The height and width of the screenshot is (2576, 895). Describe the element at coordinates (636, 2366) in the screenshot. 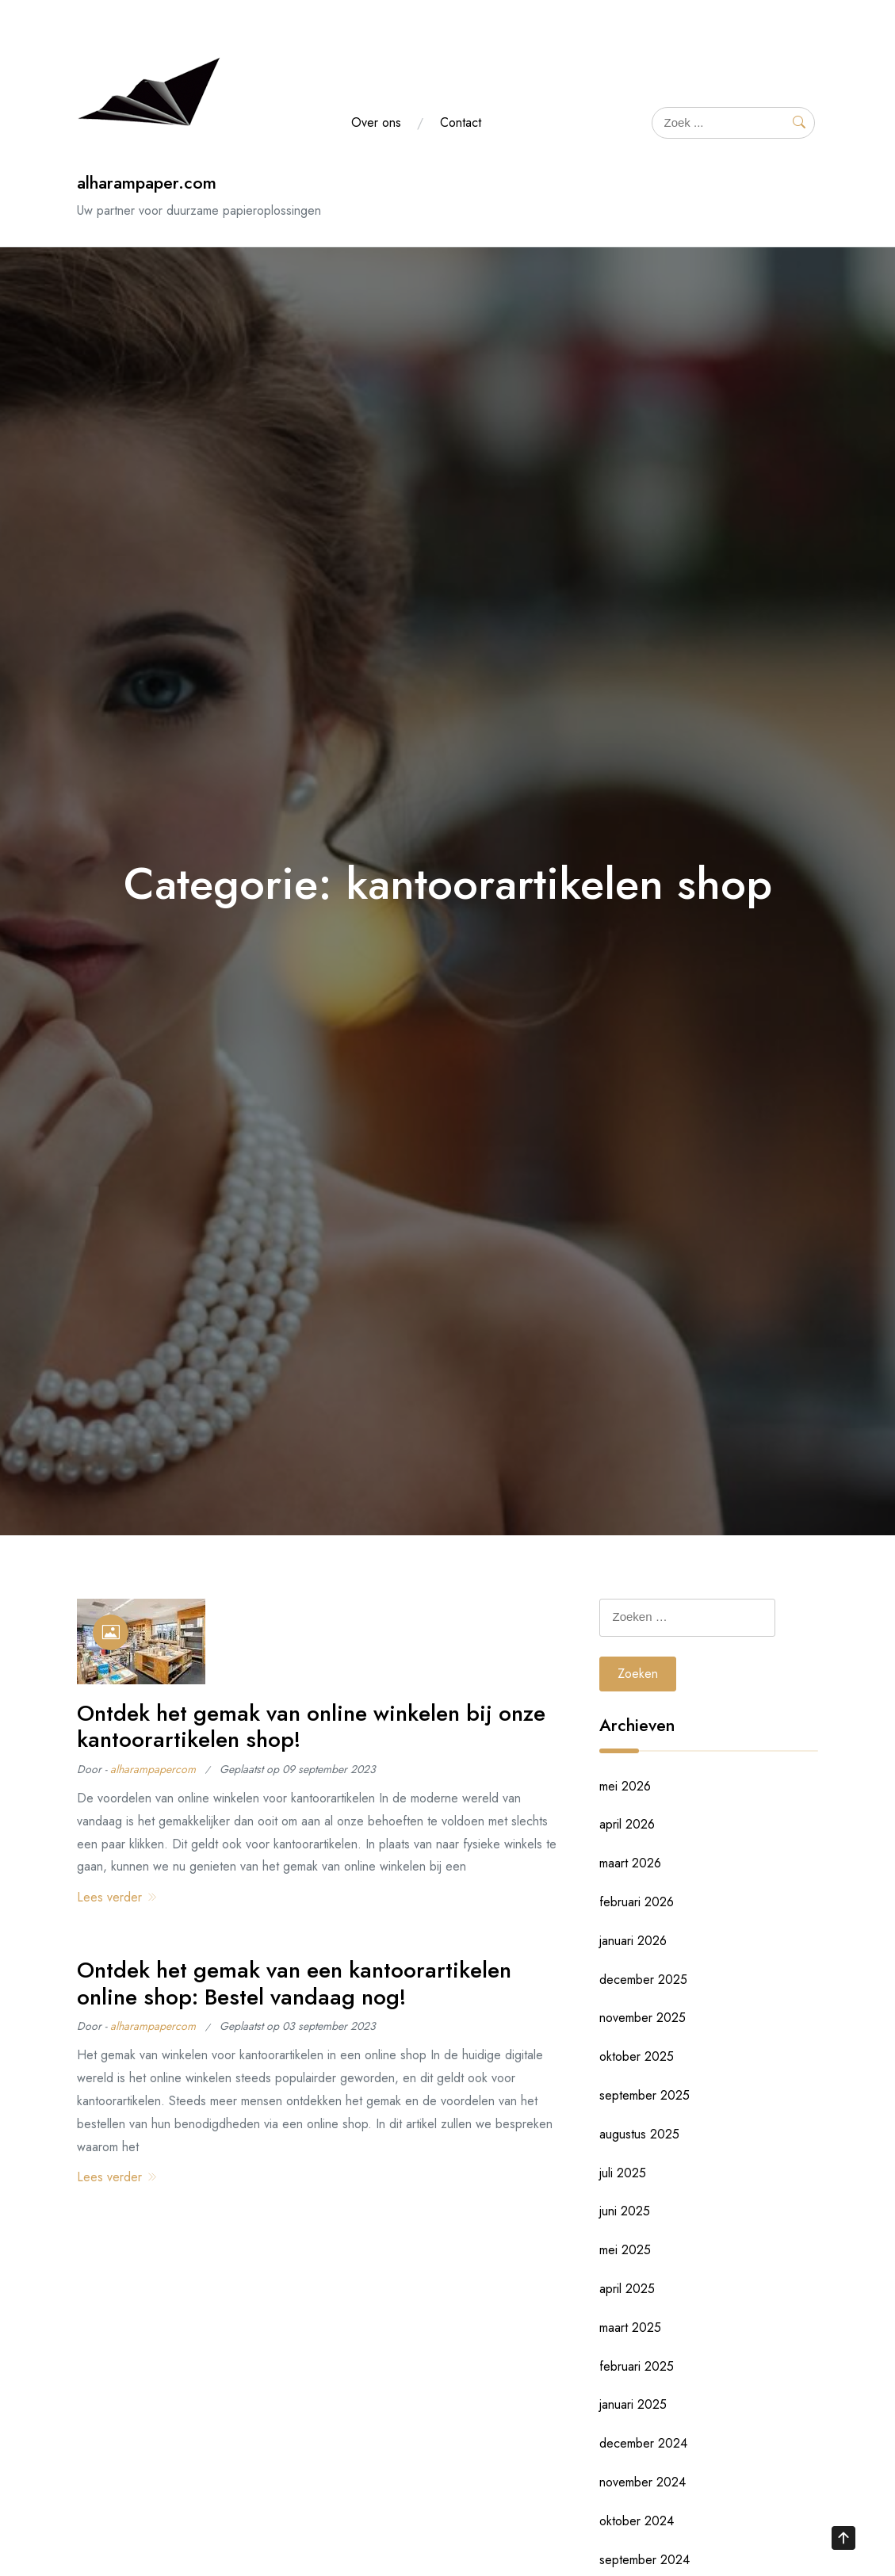

I see `februari 2025` at that location.